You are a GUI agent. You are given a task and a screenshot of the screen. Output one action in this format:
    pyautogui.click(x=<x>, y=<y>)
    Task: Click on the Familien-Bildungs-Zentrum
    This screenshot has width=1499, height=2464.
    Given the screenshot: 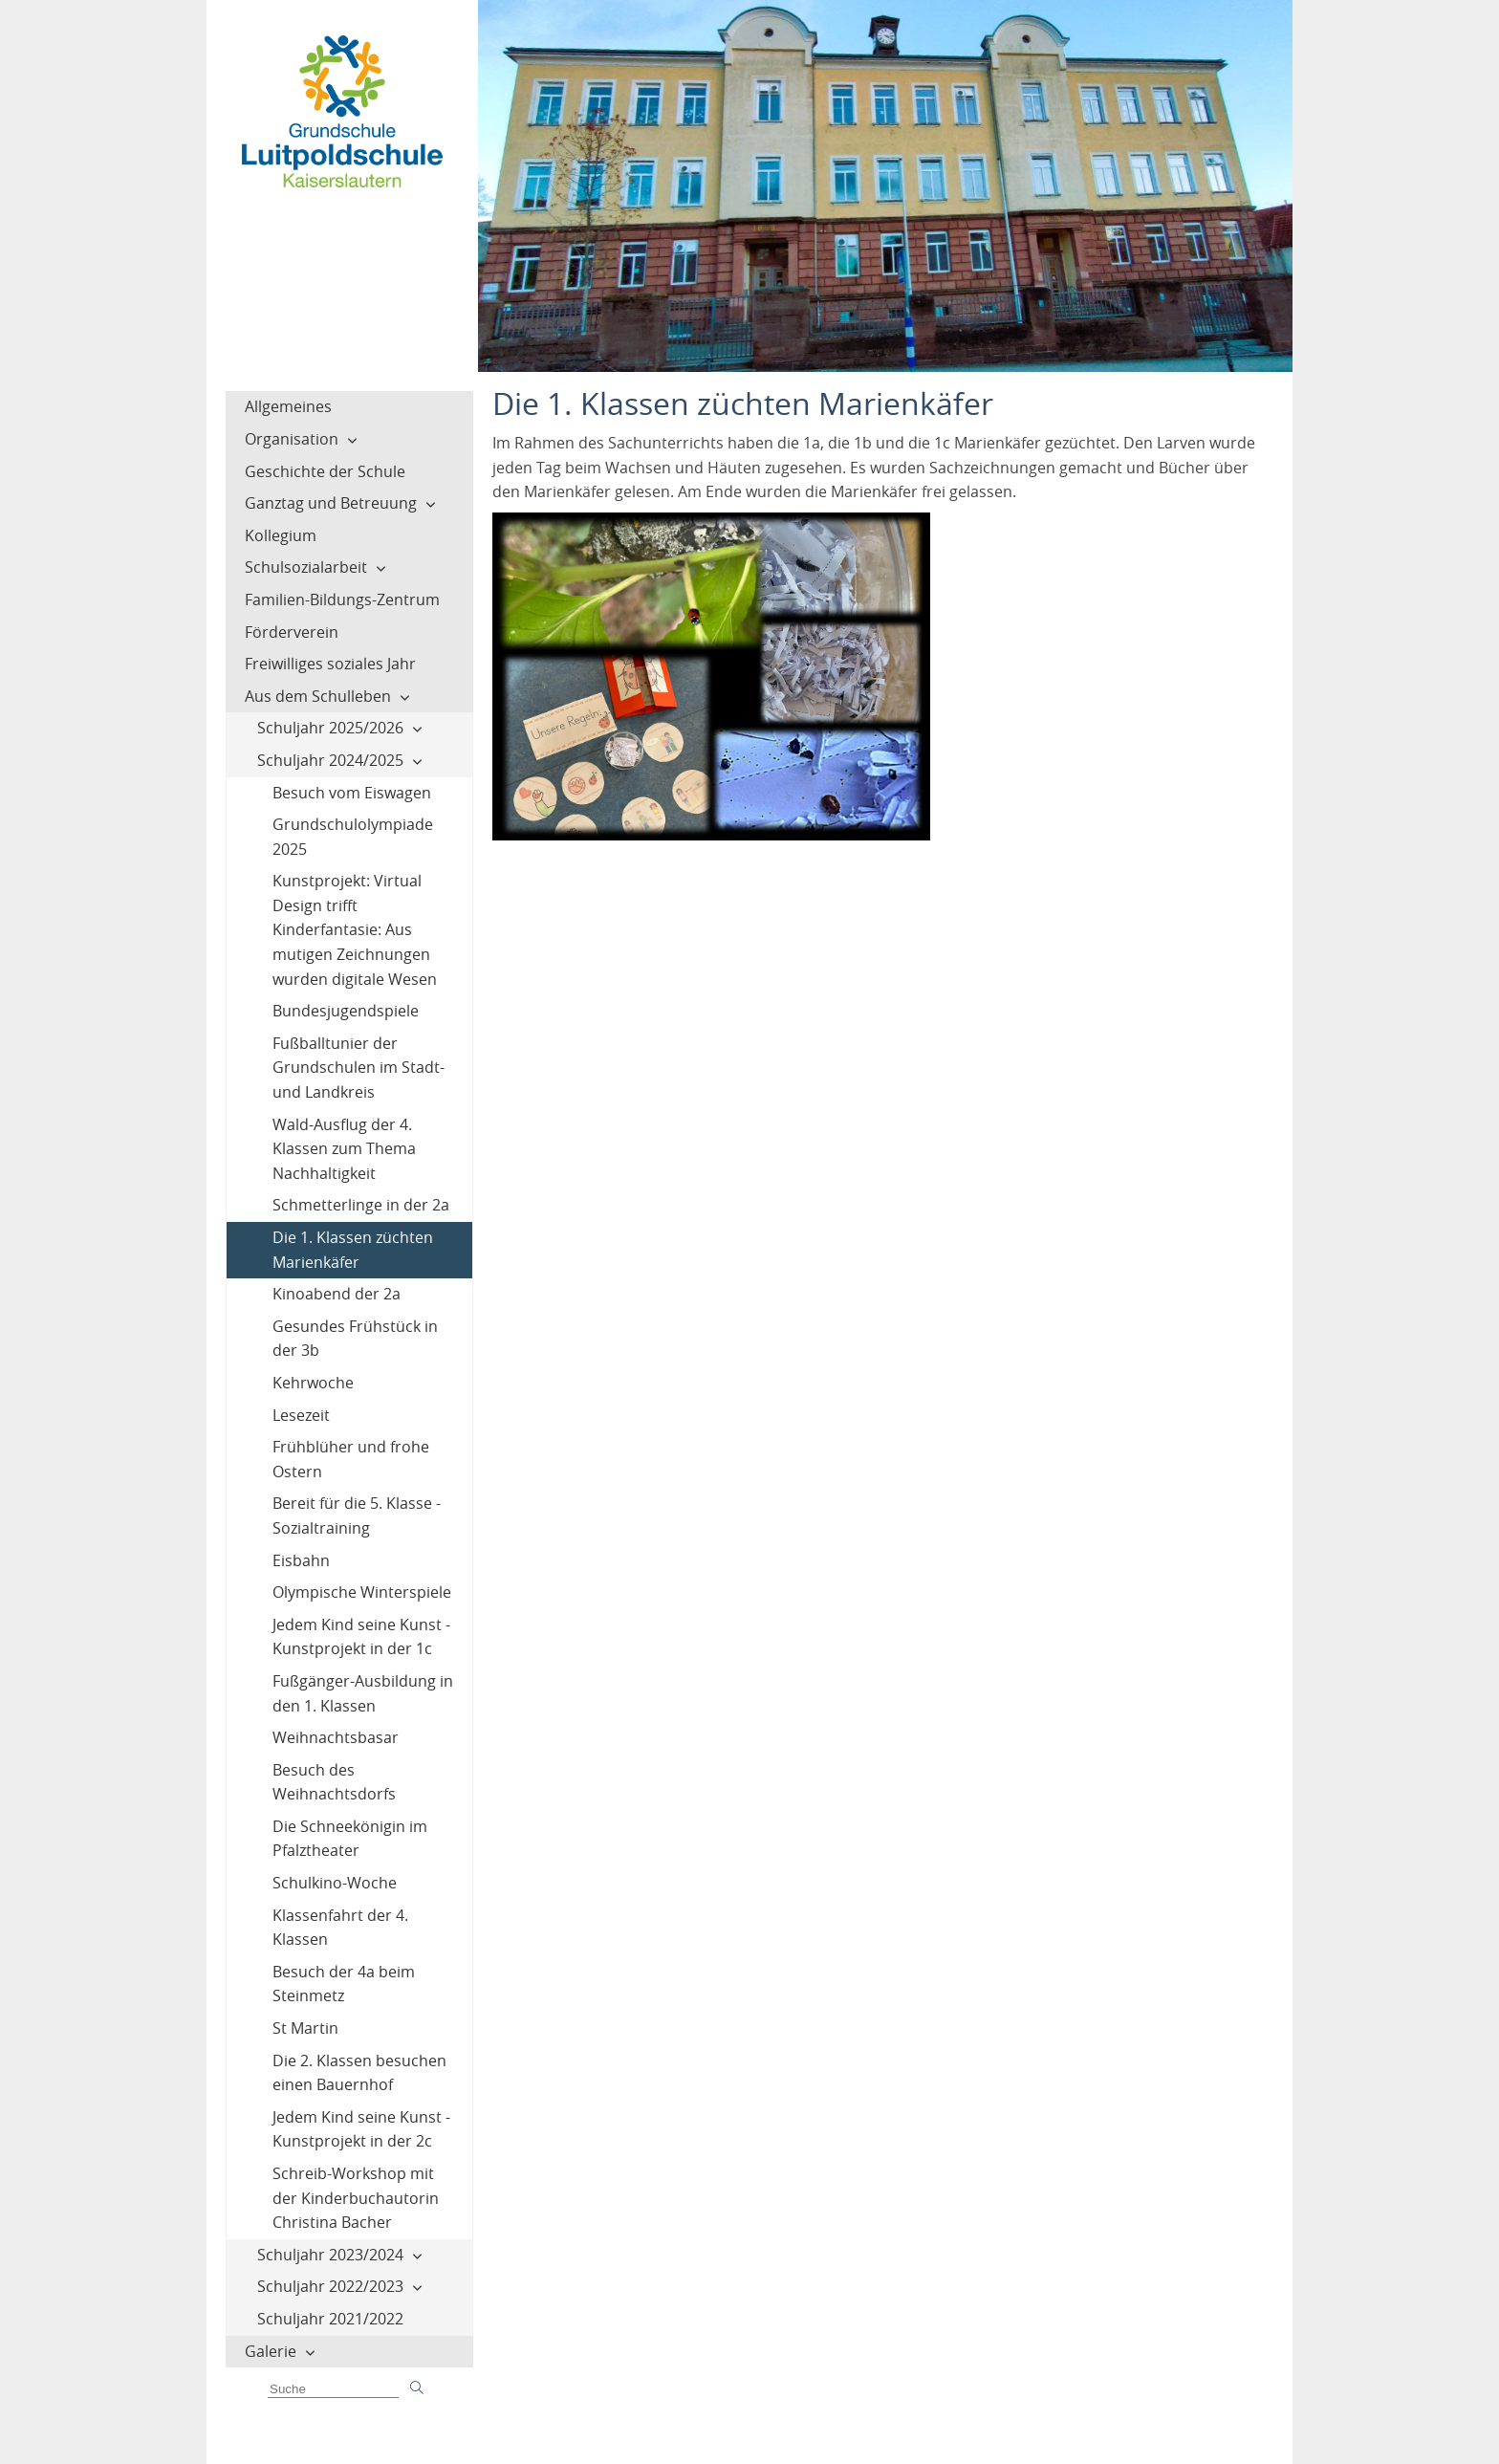 What is the action you would take?
    pyautogui.click(x=342, y=599)
    